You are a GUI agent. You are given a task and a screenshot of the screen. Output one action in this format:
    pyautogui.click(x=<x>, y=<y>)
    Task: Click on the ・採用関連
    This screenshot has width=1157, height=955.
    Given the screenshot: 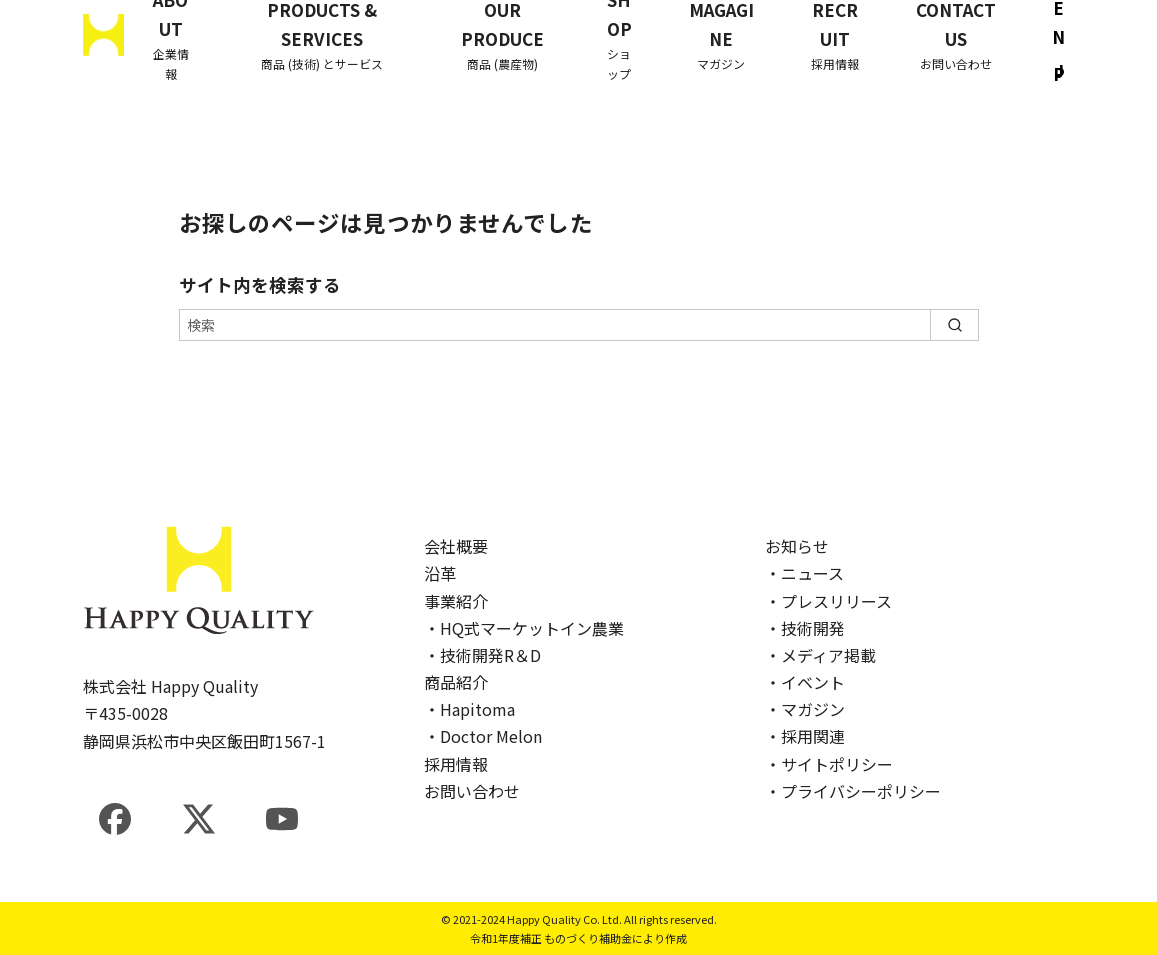 What is the action you would take?
    pyautogui.click(x=805, y=736)
    